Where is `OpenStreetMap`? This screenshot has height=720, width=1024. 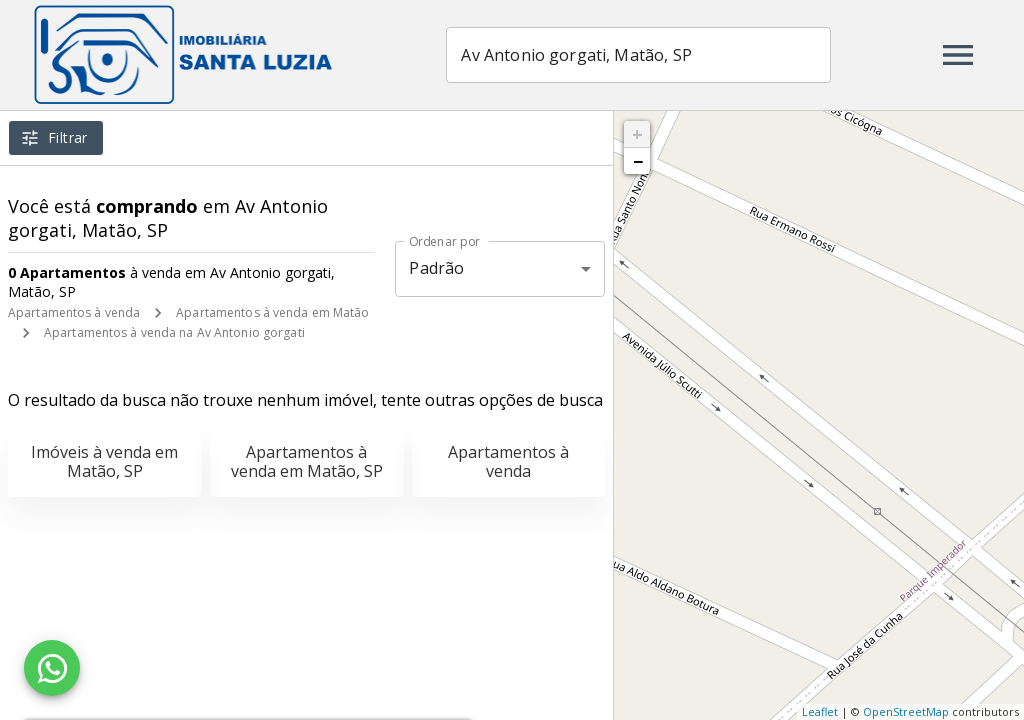
OpenStreetMap is located at coordinates (906, 711).